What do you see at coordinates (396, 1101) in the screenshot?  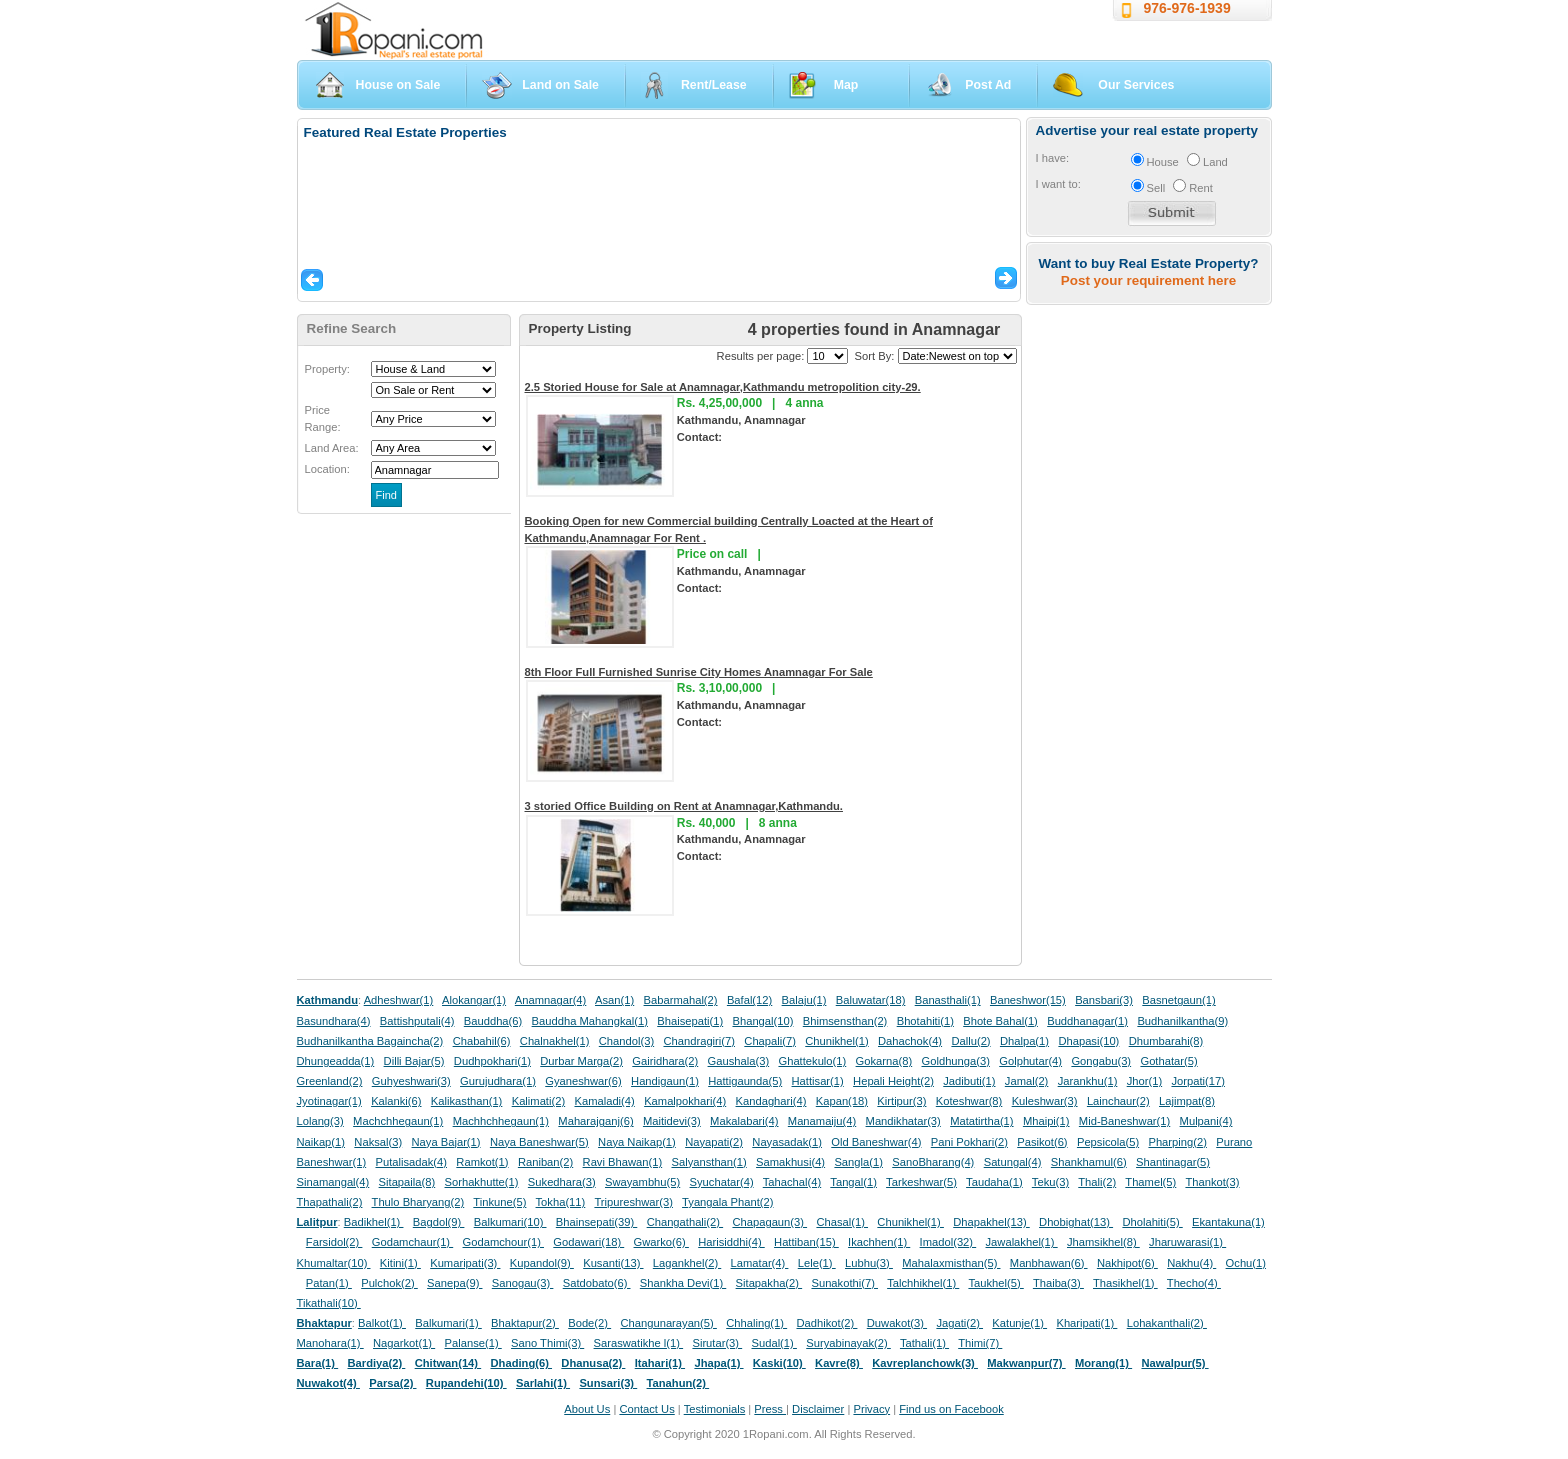 I see `Kalanki(6)` at bounding box center [396, 1101].